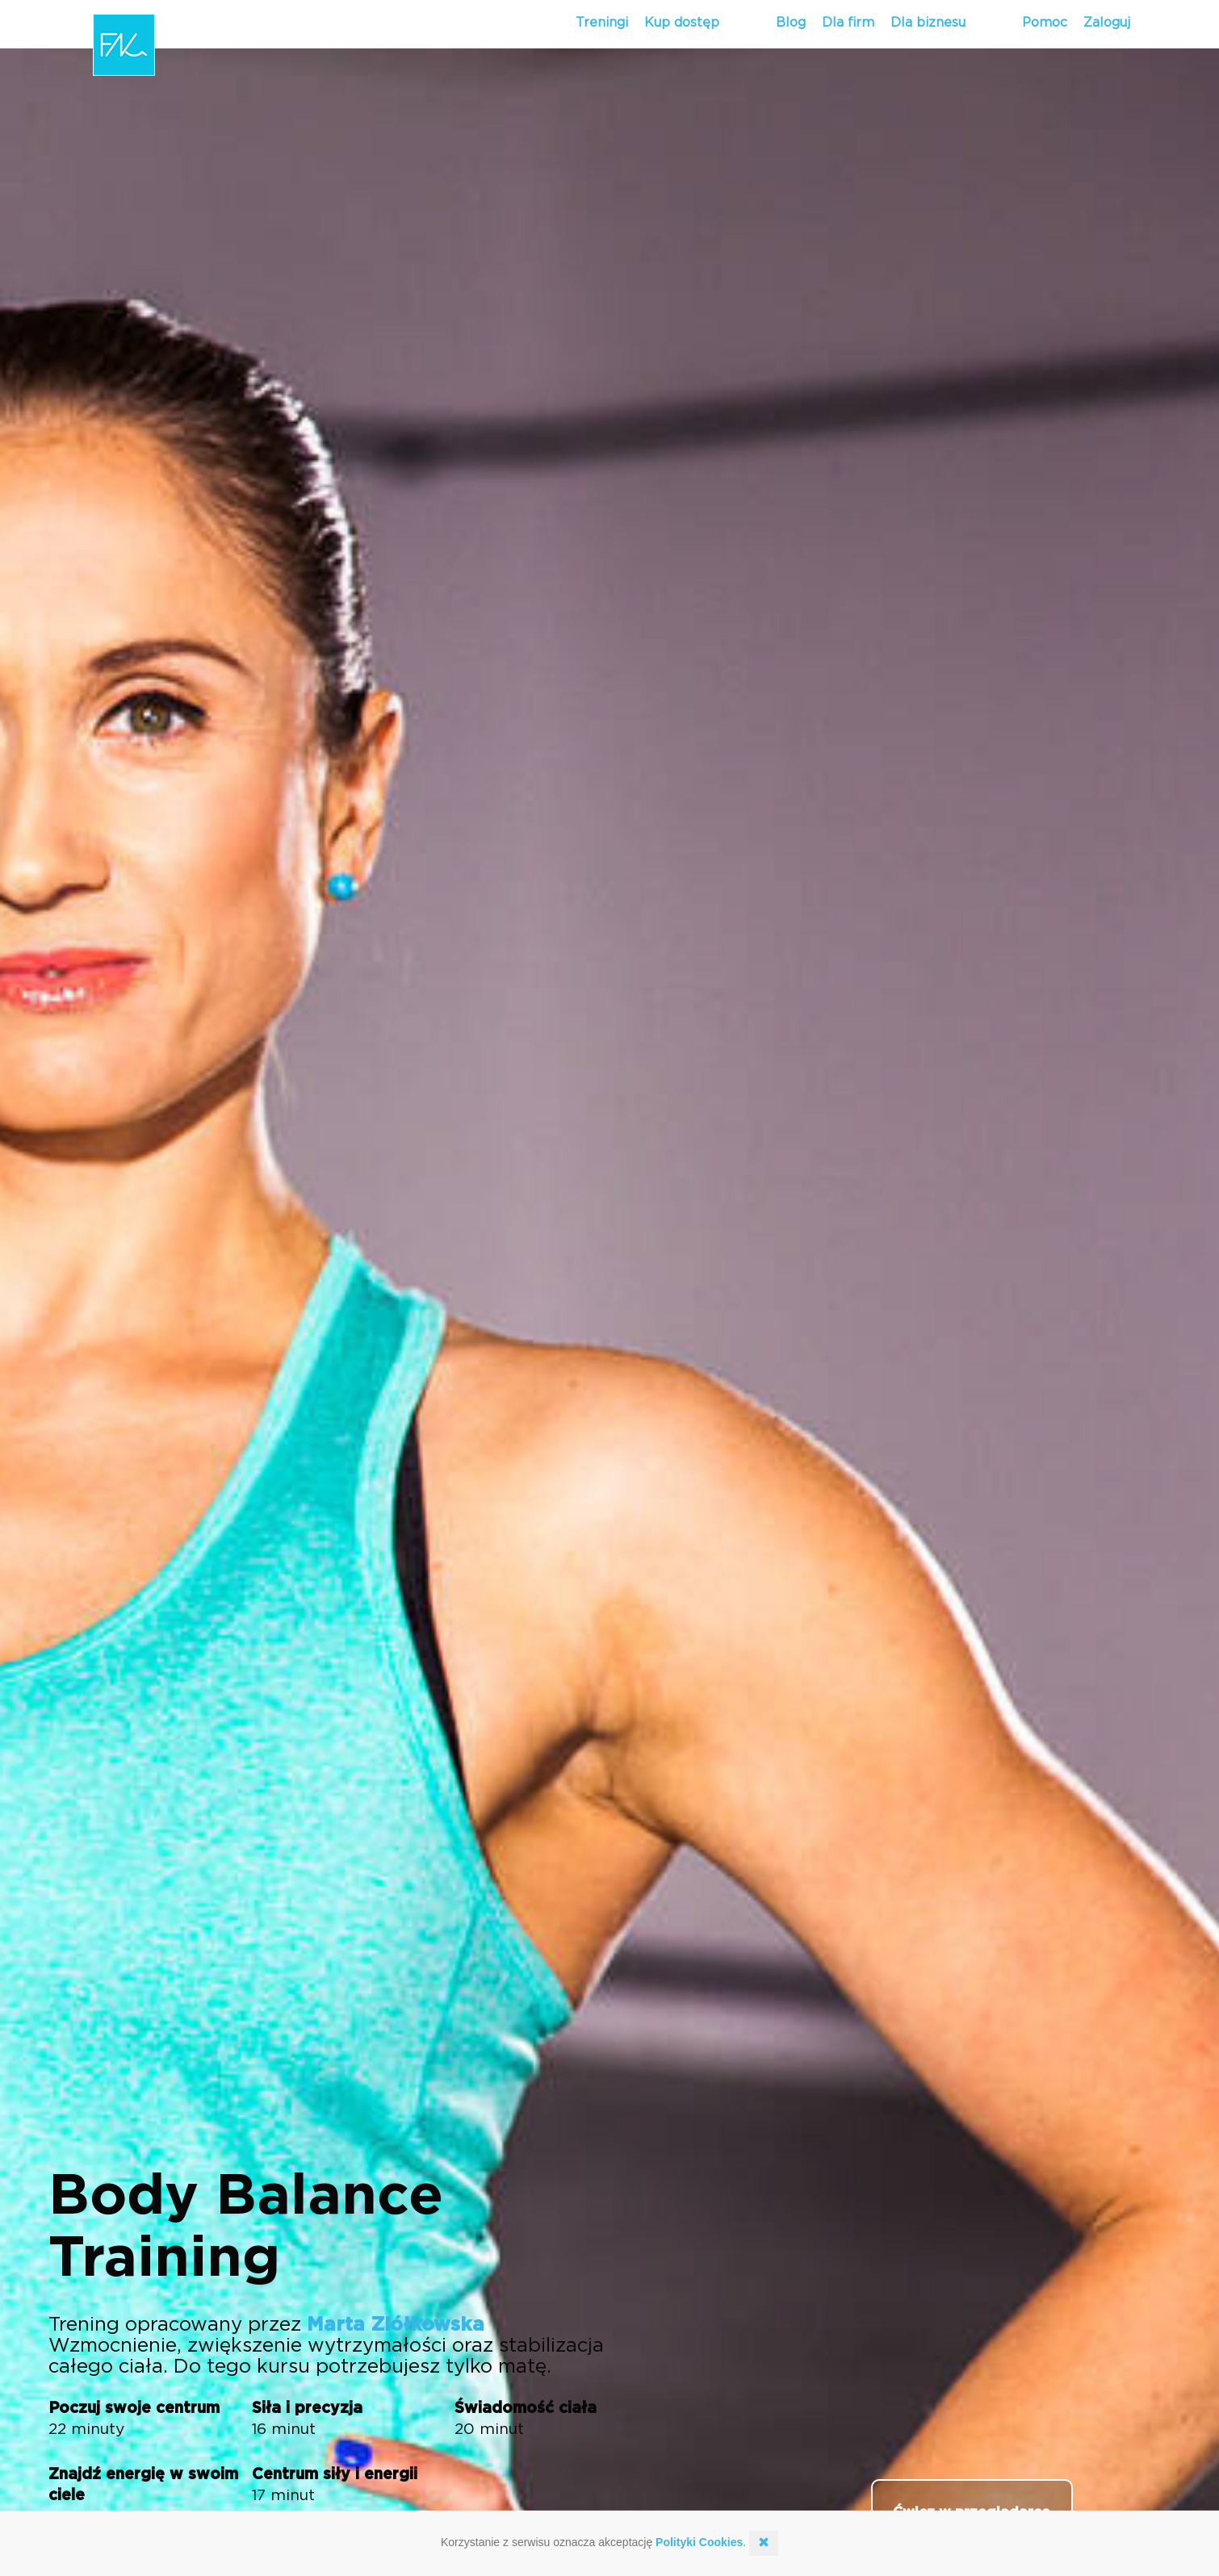 The image size is (1219, 2576). Describe the element at coordinates (791, 22) in the screenshot. I see `Blog` at that location.